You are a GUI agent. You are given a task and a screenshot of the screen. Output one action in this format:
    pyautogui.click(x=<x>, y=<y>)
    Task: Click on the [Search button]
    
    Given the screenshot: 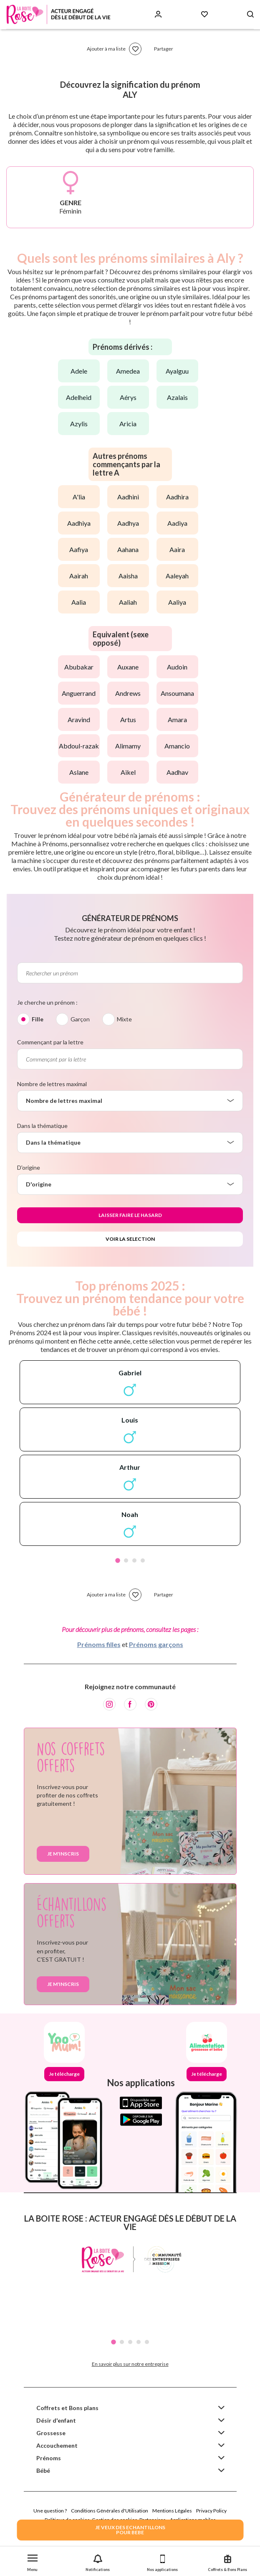 What is the action you would take?
    pyautogui.click(x=250, y=14)
    